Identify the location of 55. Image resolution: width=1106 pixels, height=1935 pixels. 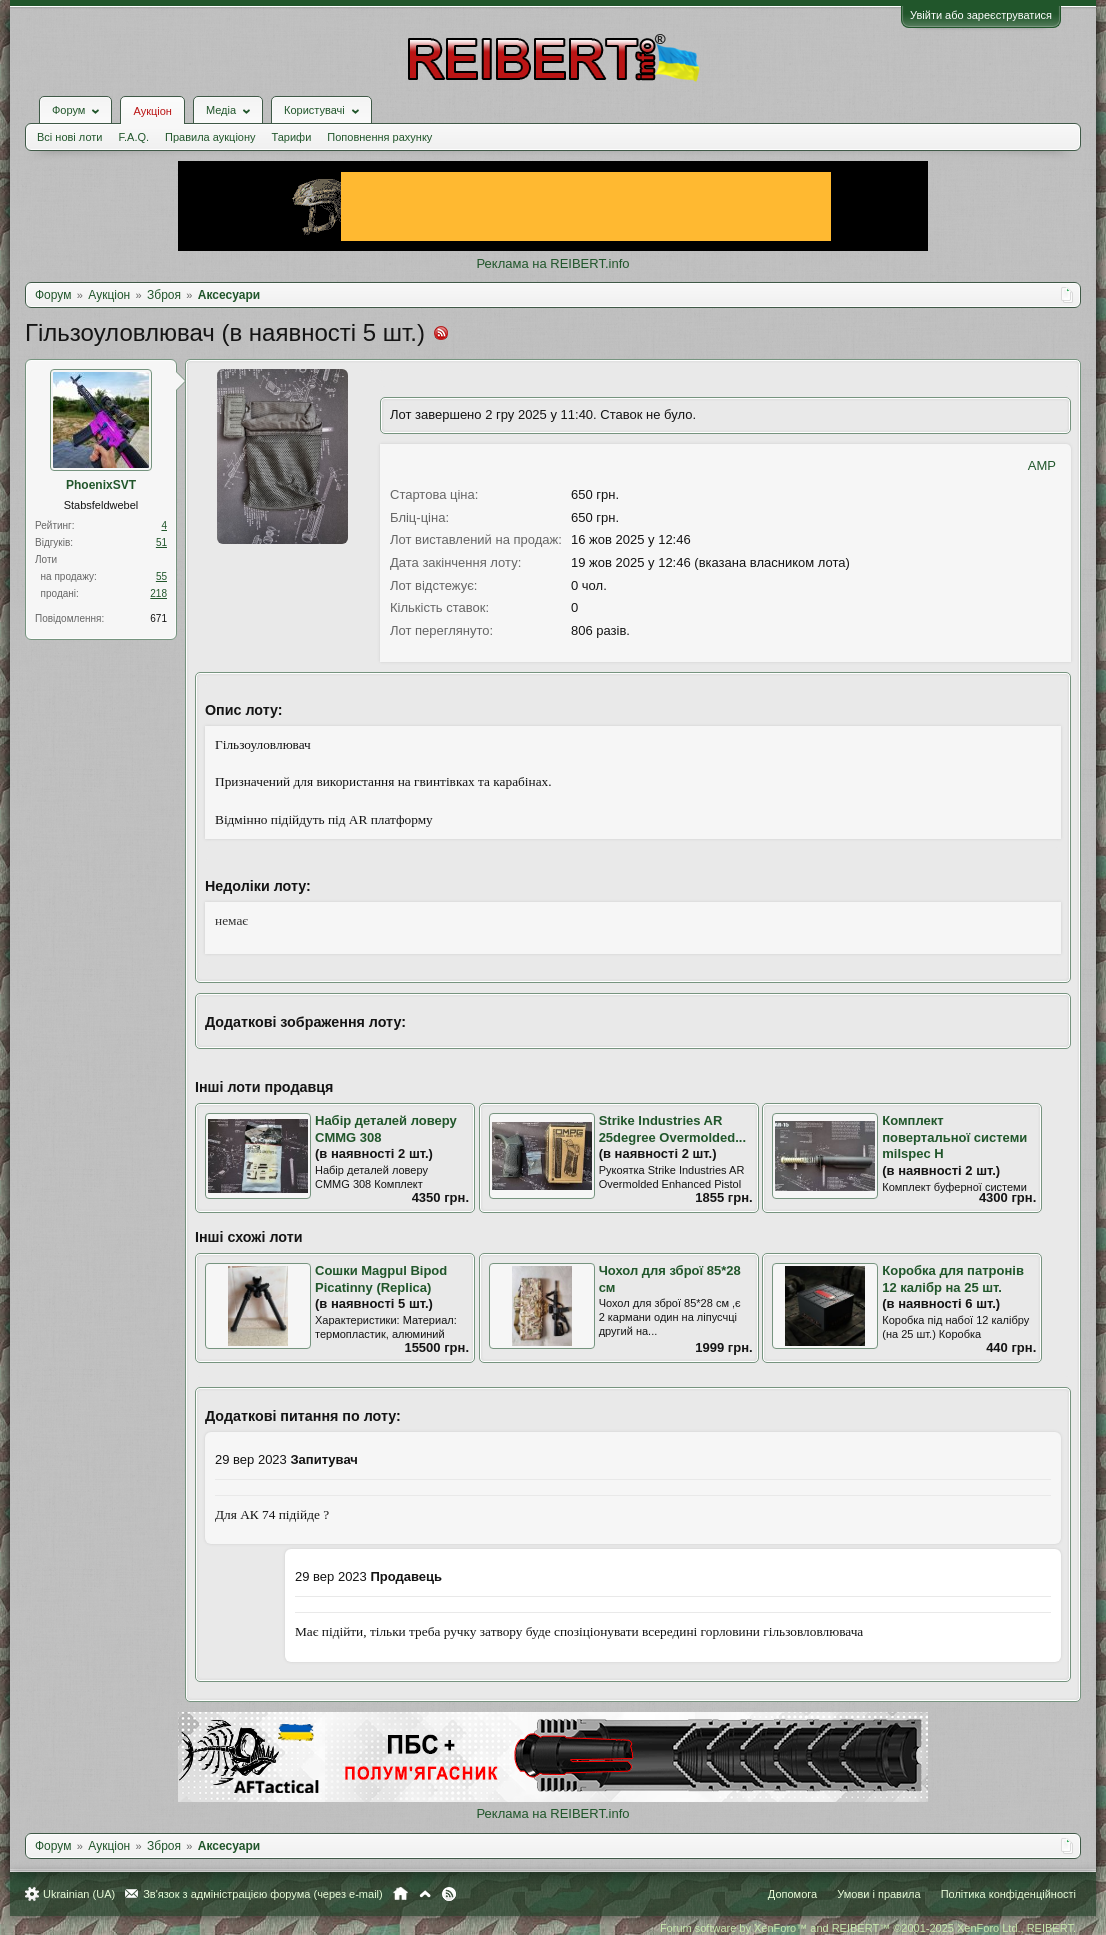
(161, 576).